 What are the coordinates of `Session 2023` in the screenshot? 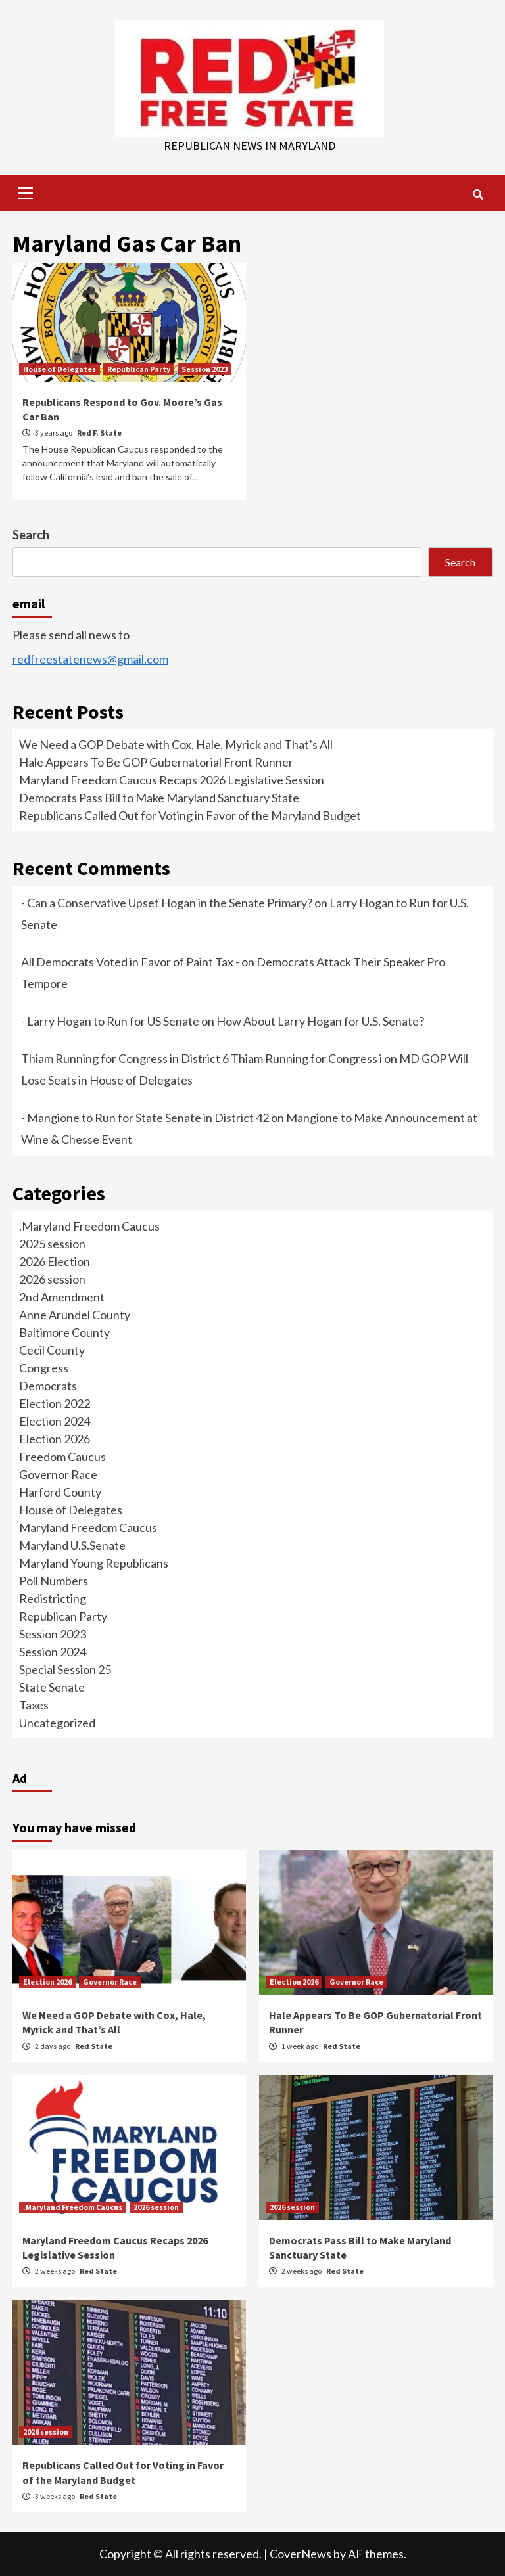 It's located at (204, 369).